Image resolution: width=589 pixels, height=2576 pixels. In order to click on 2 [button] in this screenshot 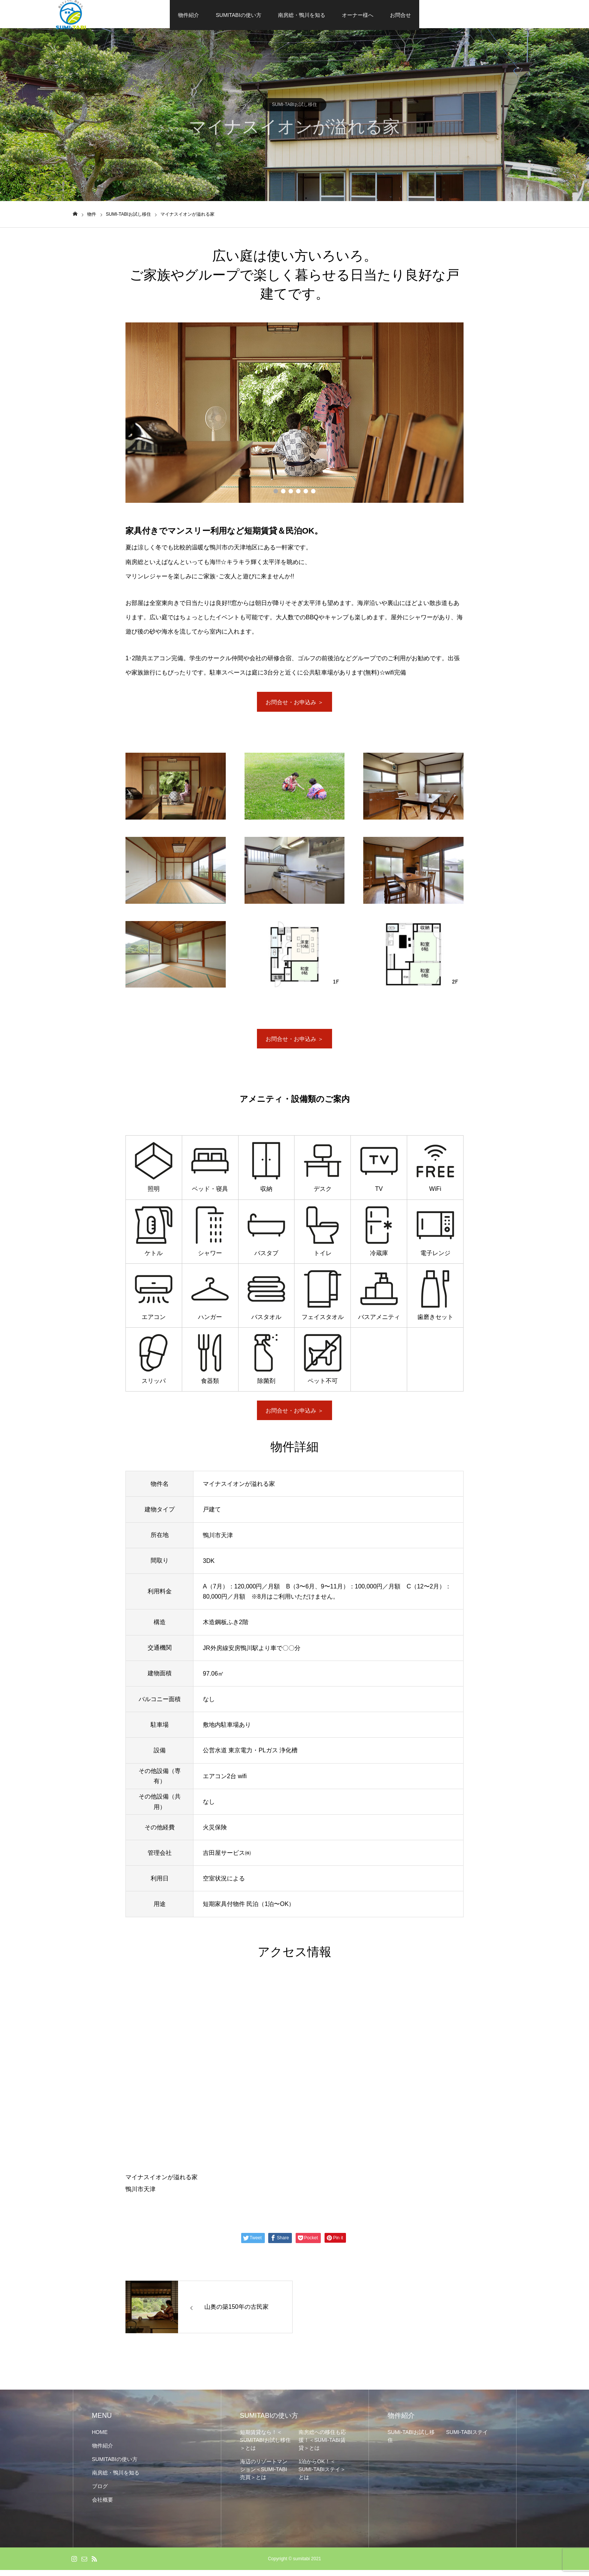, I will do `click(283, 492)`.